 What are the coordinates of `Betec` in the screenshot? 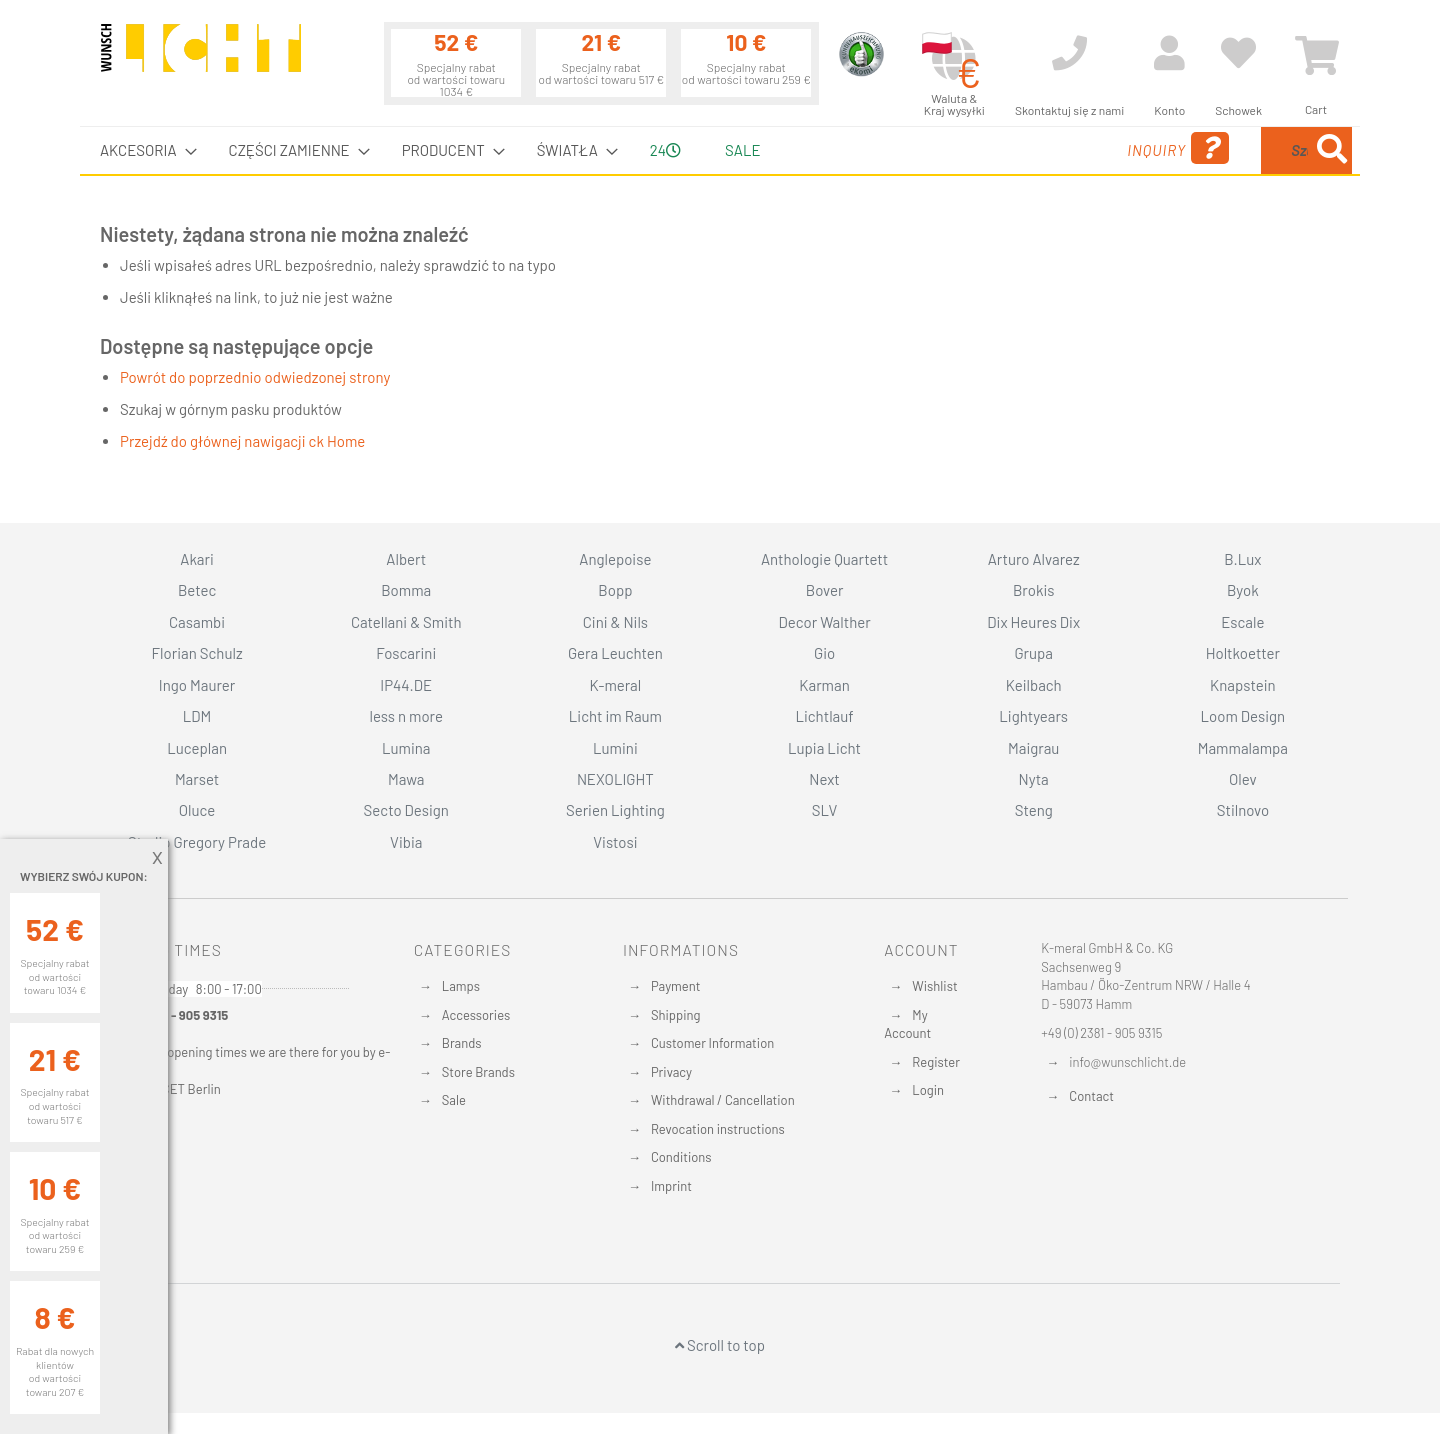 It's located at (197, 590).